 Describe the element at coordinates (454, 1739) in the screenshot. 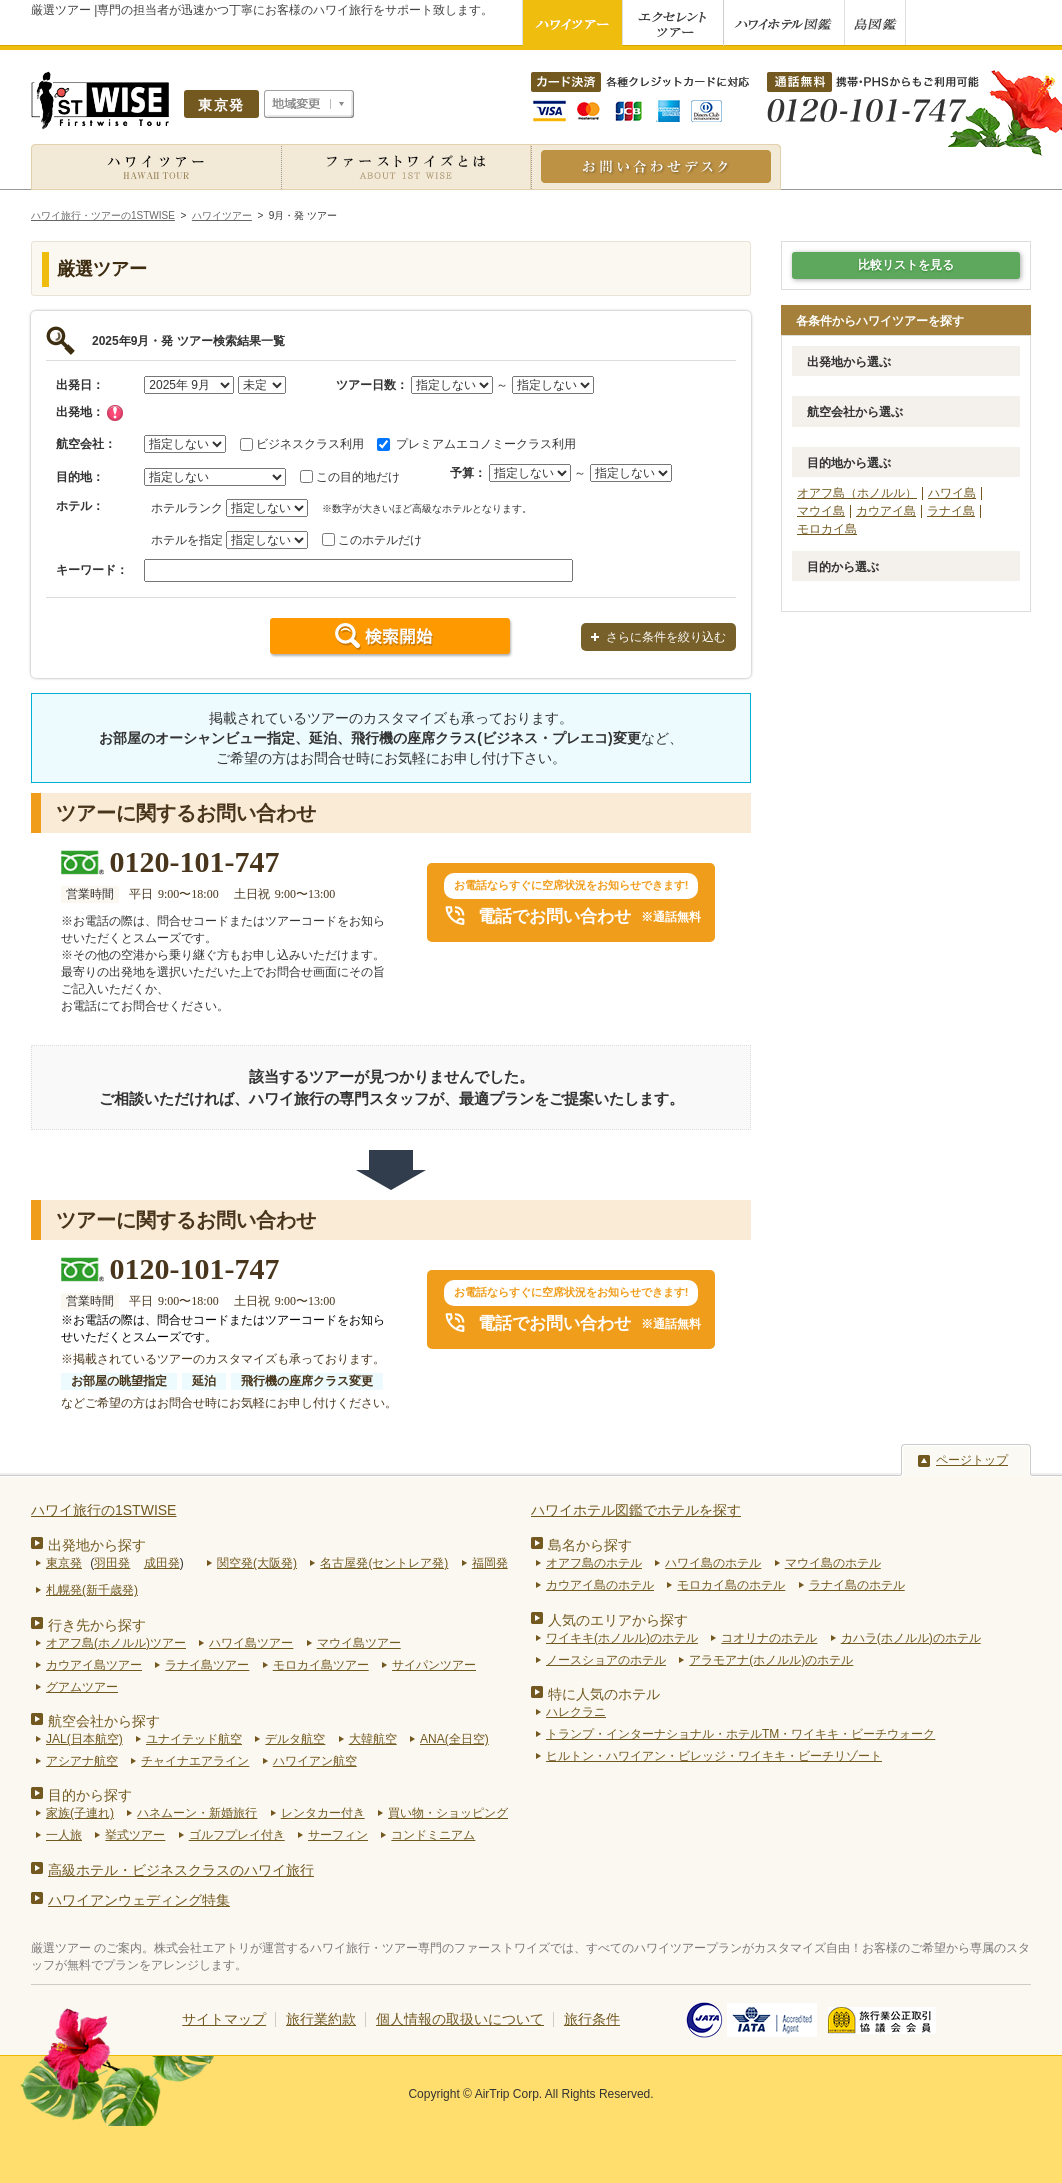

I see `ANA(全日空)` at that location.